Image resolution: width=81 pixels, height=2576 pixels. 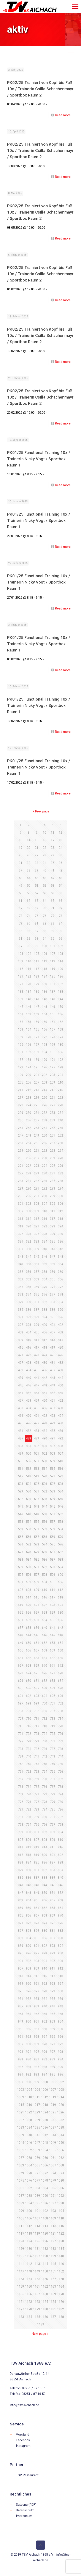 I want to click on 377, so click(x=52, y=1294).